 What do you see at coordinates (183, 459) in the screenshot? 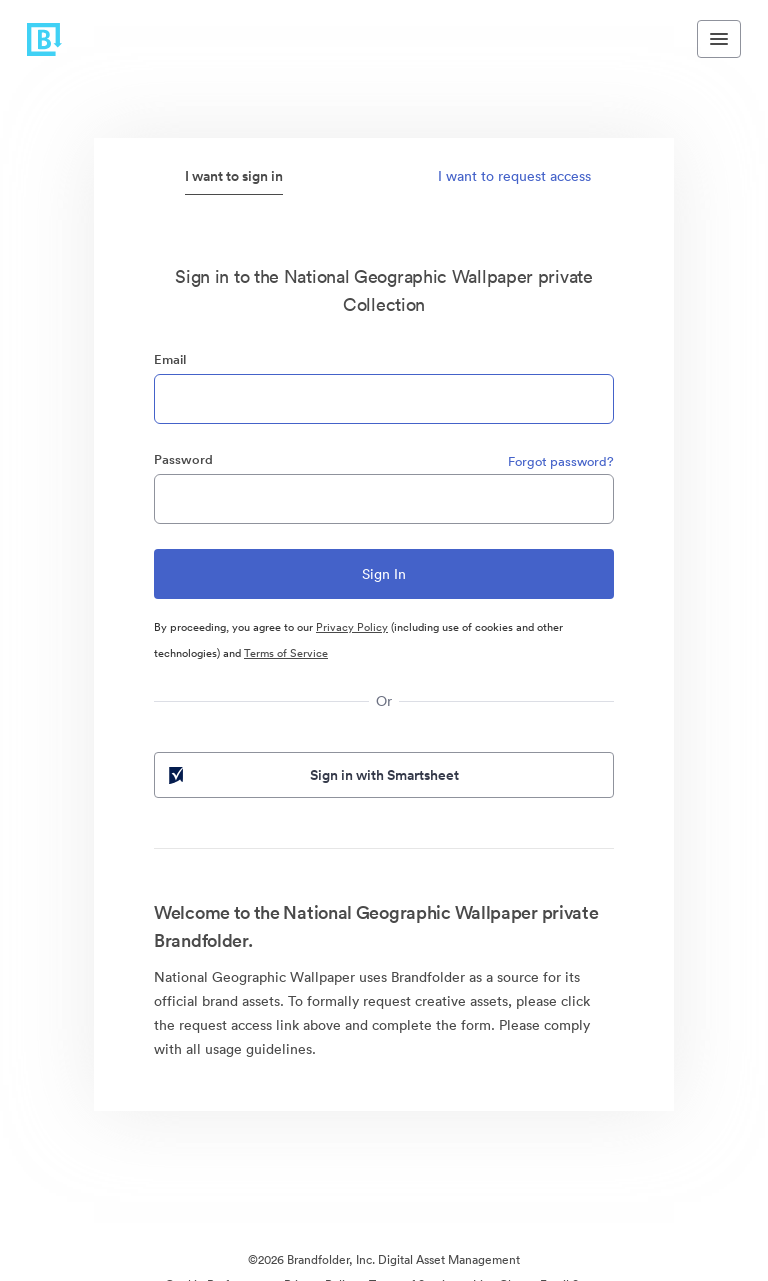
I see `Password` at bounding box center [183, 459].